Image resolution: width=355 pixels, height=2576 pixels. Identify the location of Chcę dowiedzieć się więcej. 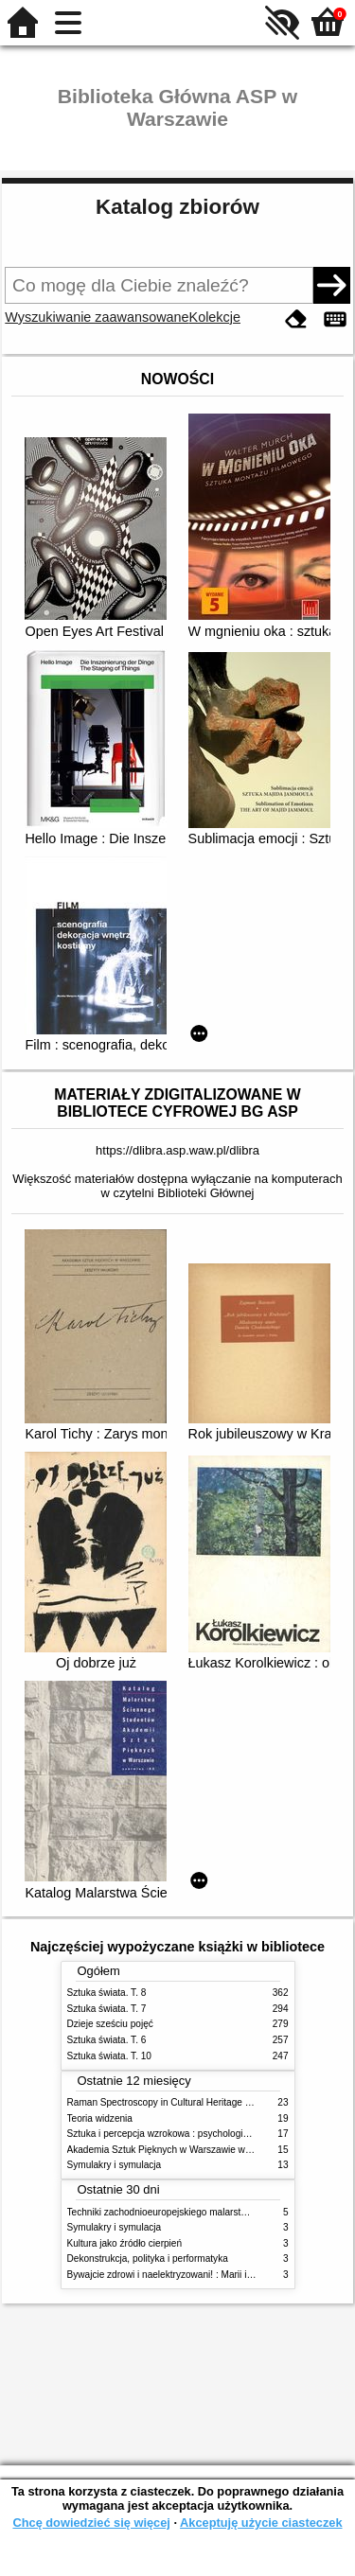
(90, 2522).